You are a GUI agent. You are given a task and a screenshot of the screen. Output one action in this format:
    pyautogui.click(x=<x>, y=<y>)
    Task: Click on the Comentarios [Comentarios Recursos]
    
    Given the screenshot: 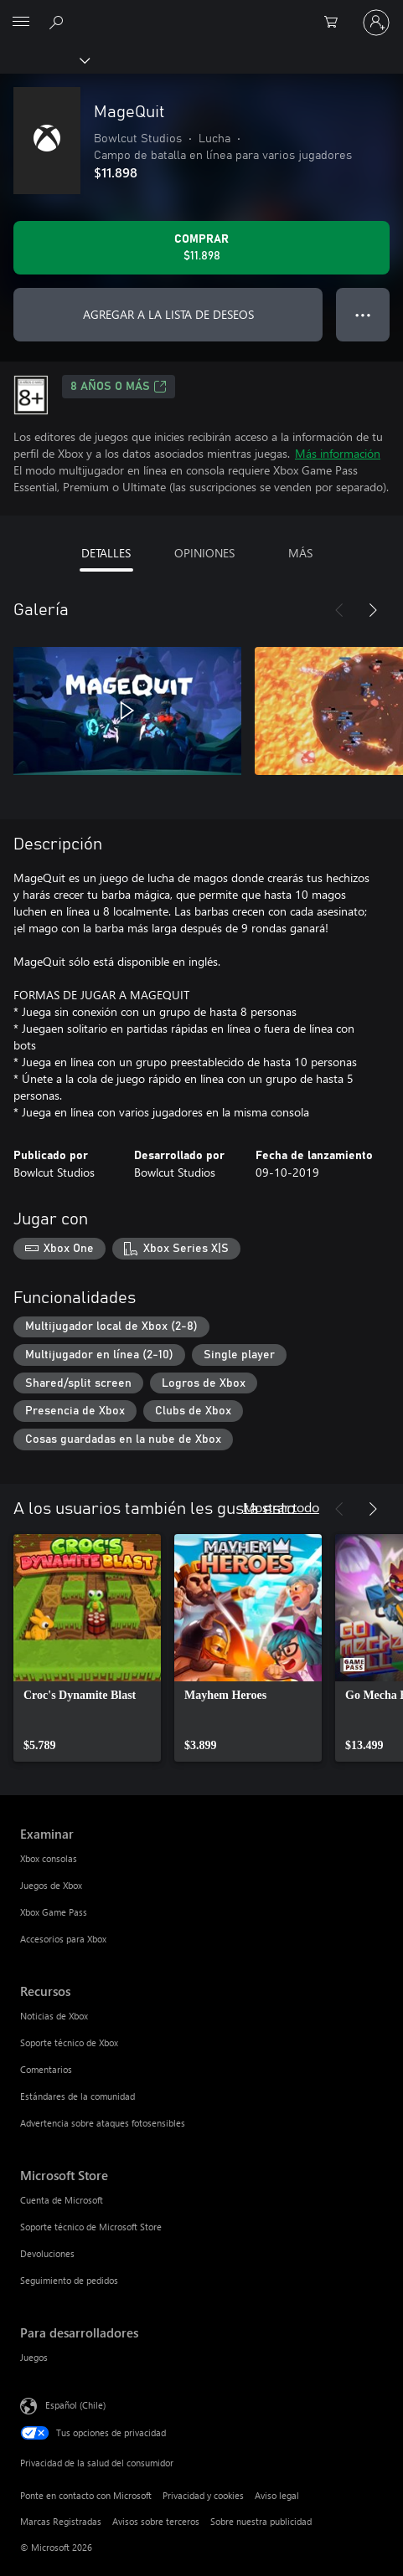 What is the action you would take?
    pyautogui.click(x=46, y=2069)
    